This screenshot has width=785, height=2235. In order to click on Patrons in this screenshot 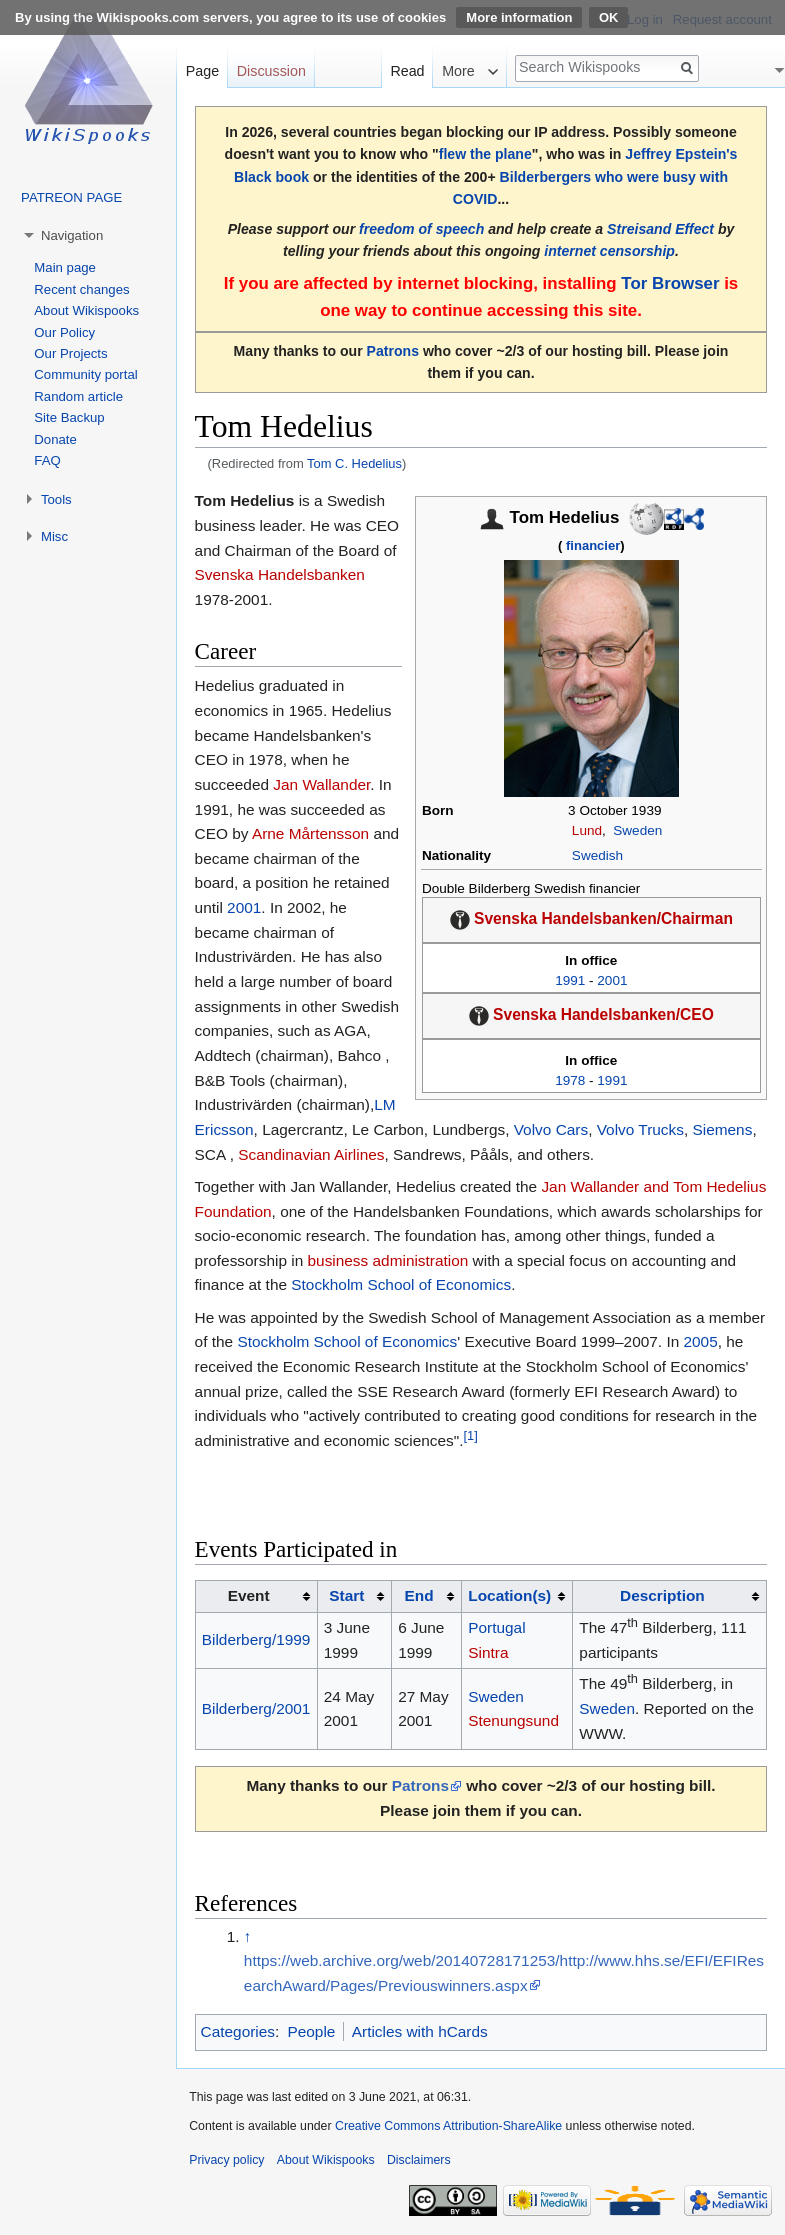, I will do `click(393, 351)`.